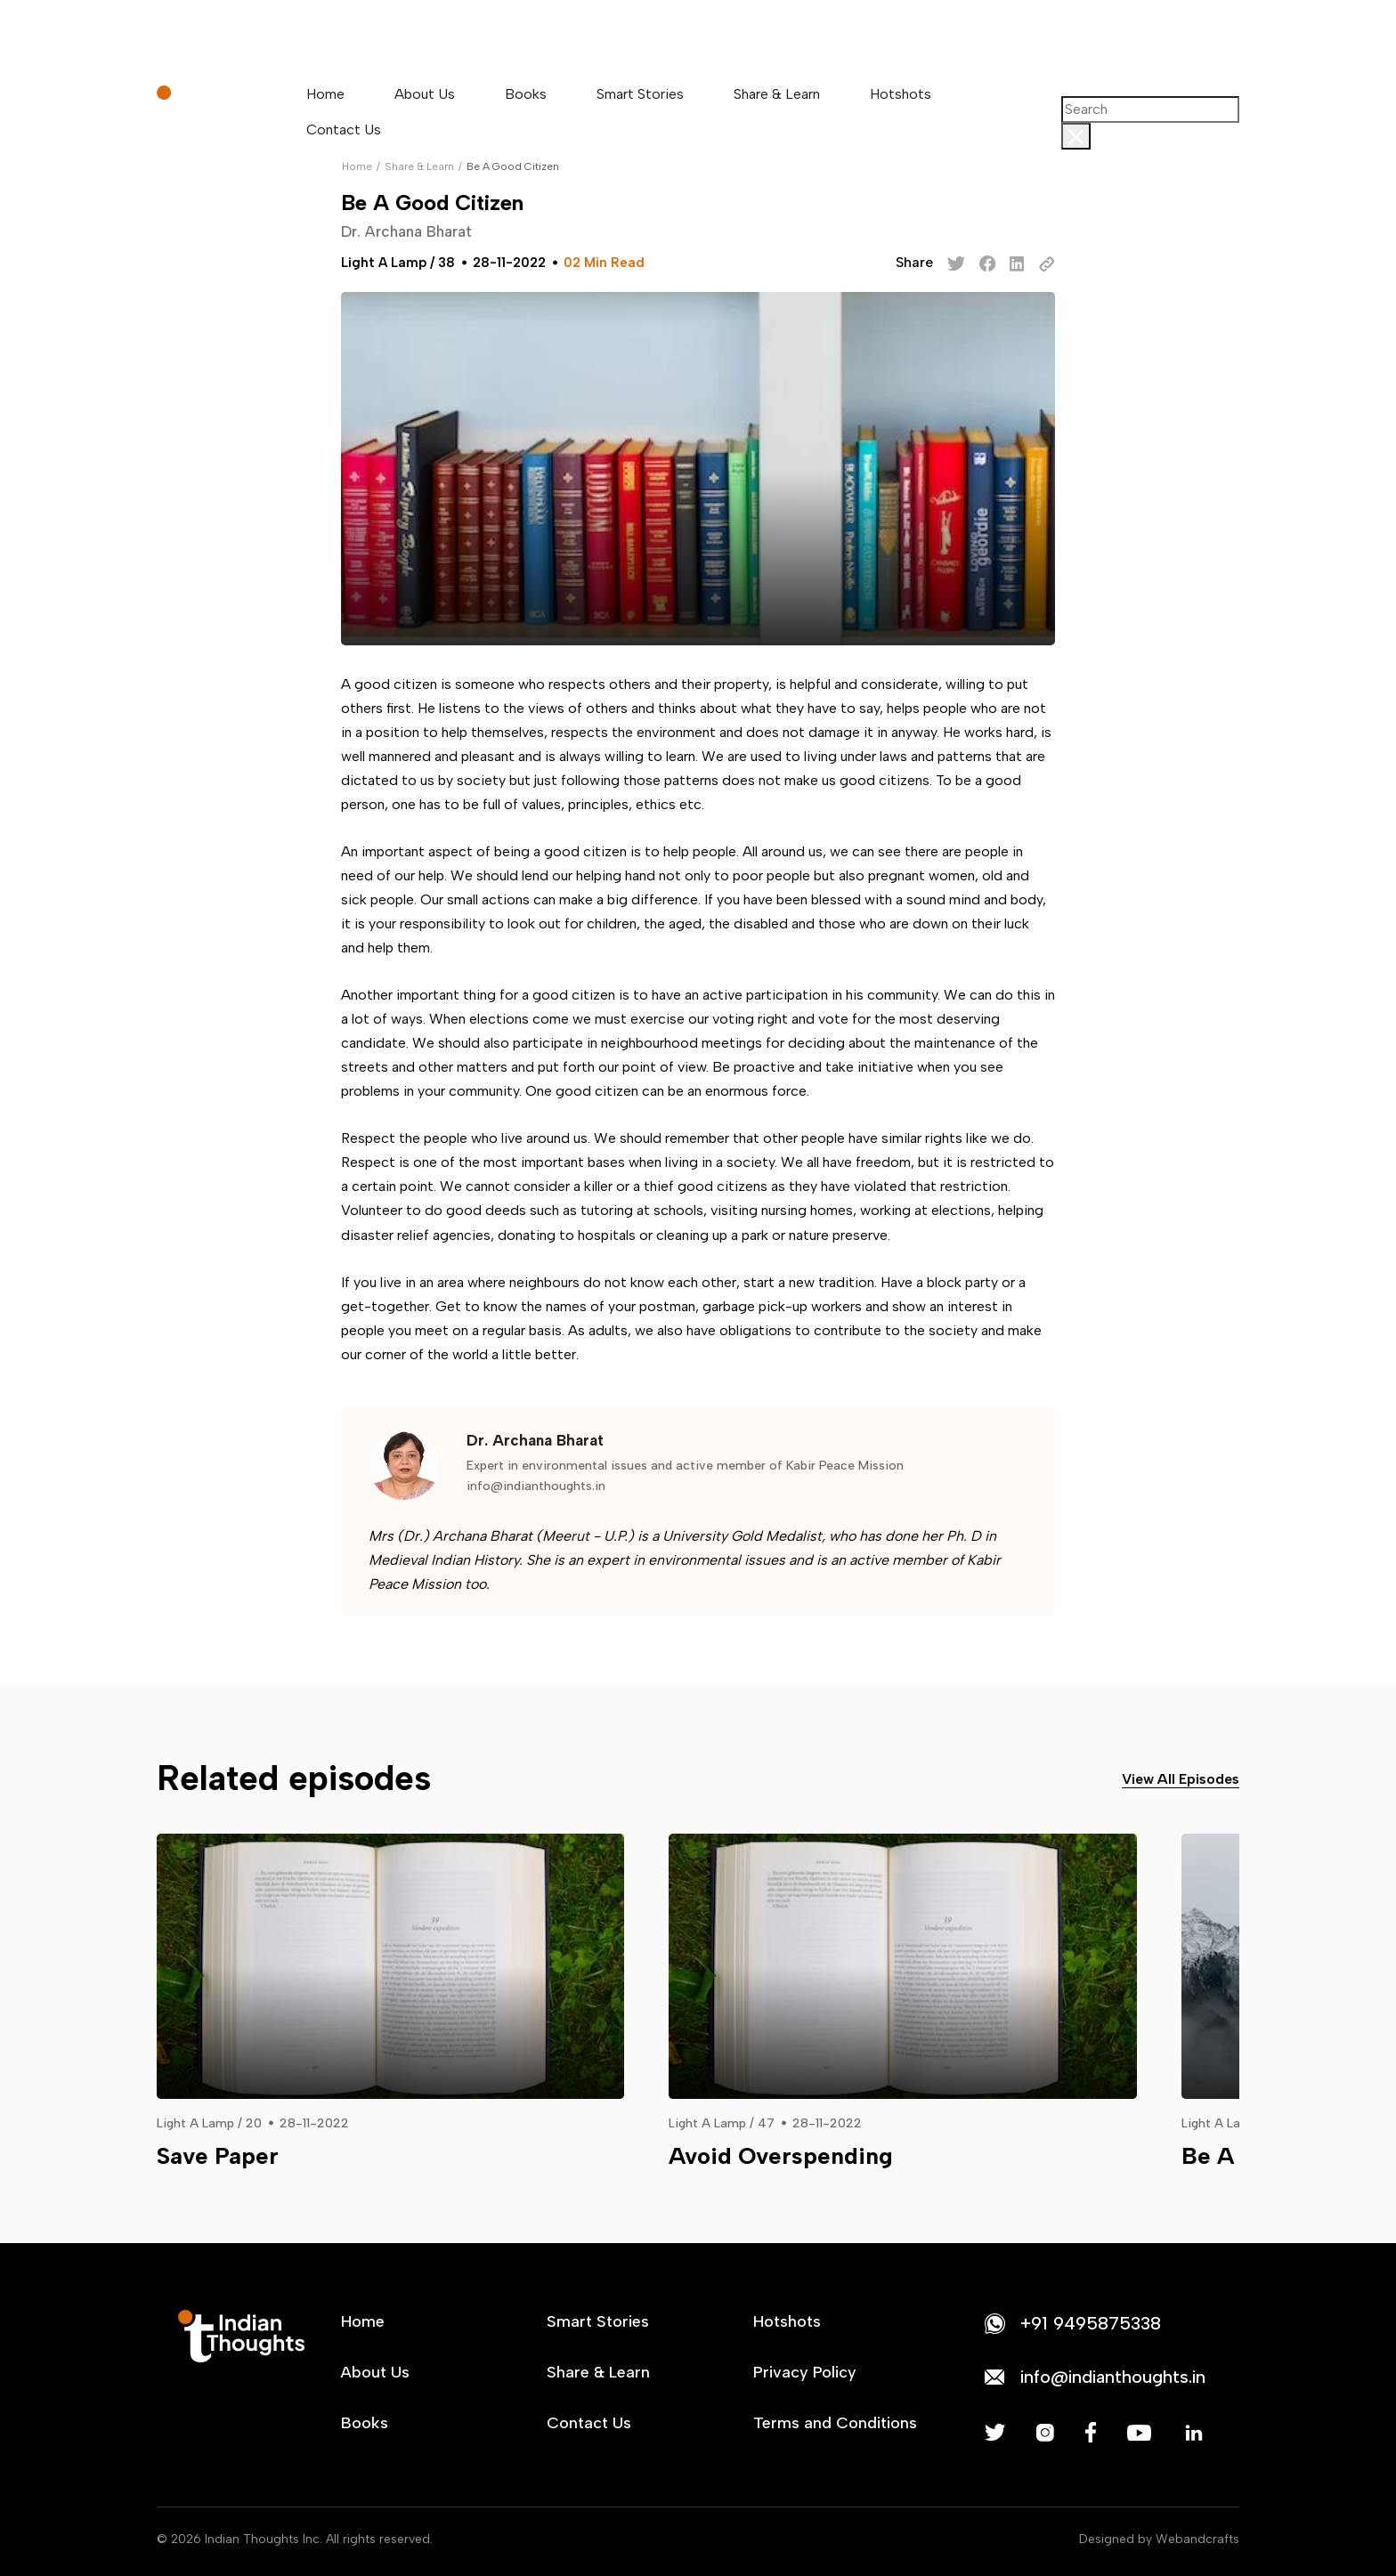 The height and width of the screenshot is (2576, 1396). Describe the element at coordinates (640, 93) in the screenshot. I see `Smart Stories` at that location.